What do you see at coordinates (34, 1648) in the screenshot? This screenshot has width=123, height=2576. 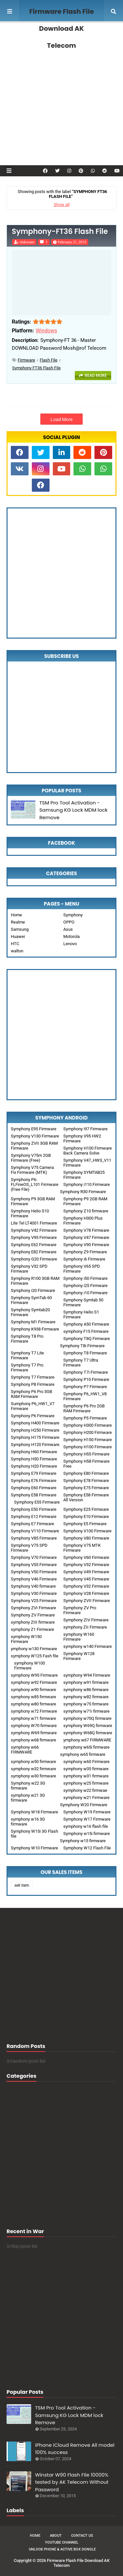 I see `ymphony w130 Firmware` at bounding box center [34, 1648].